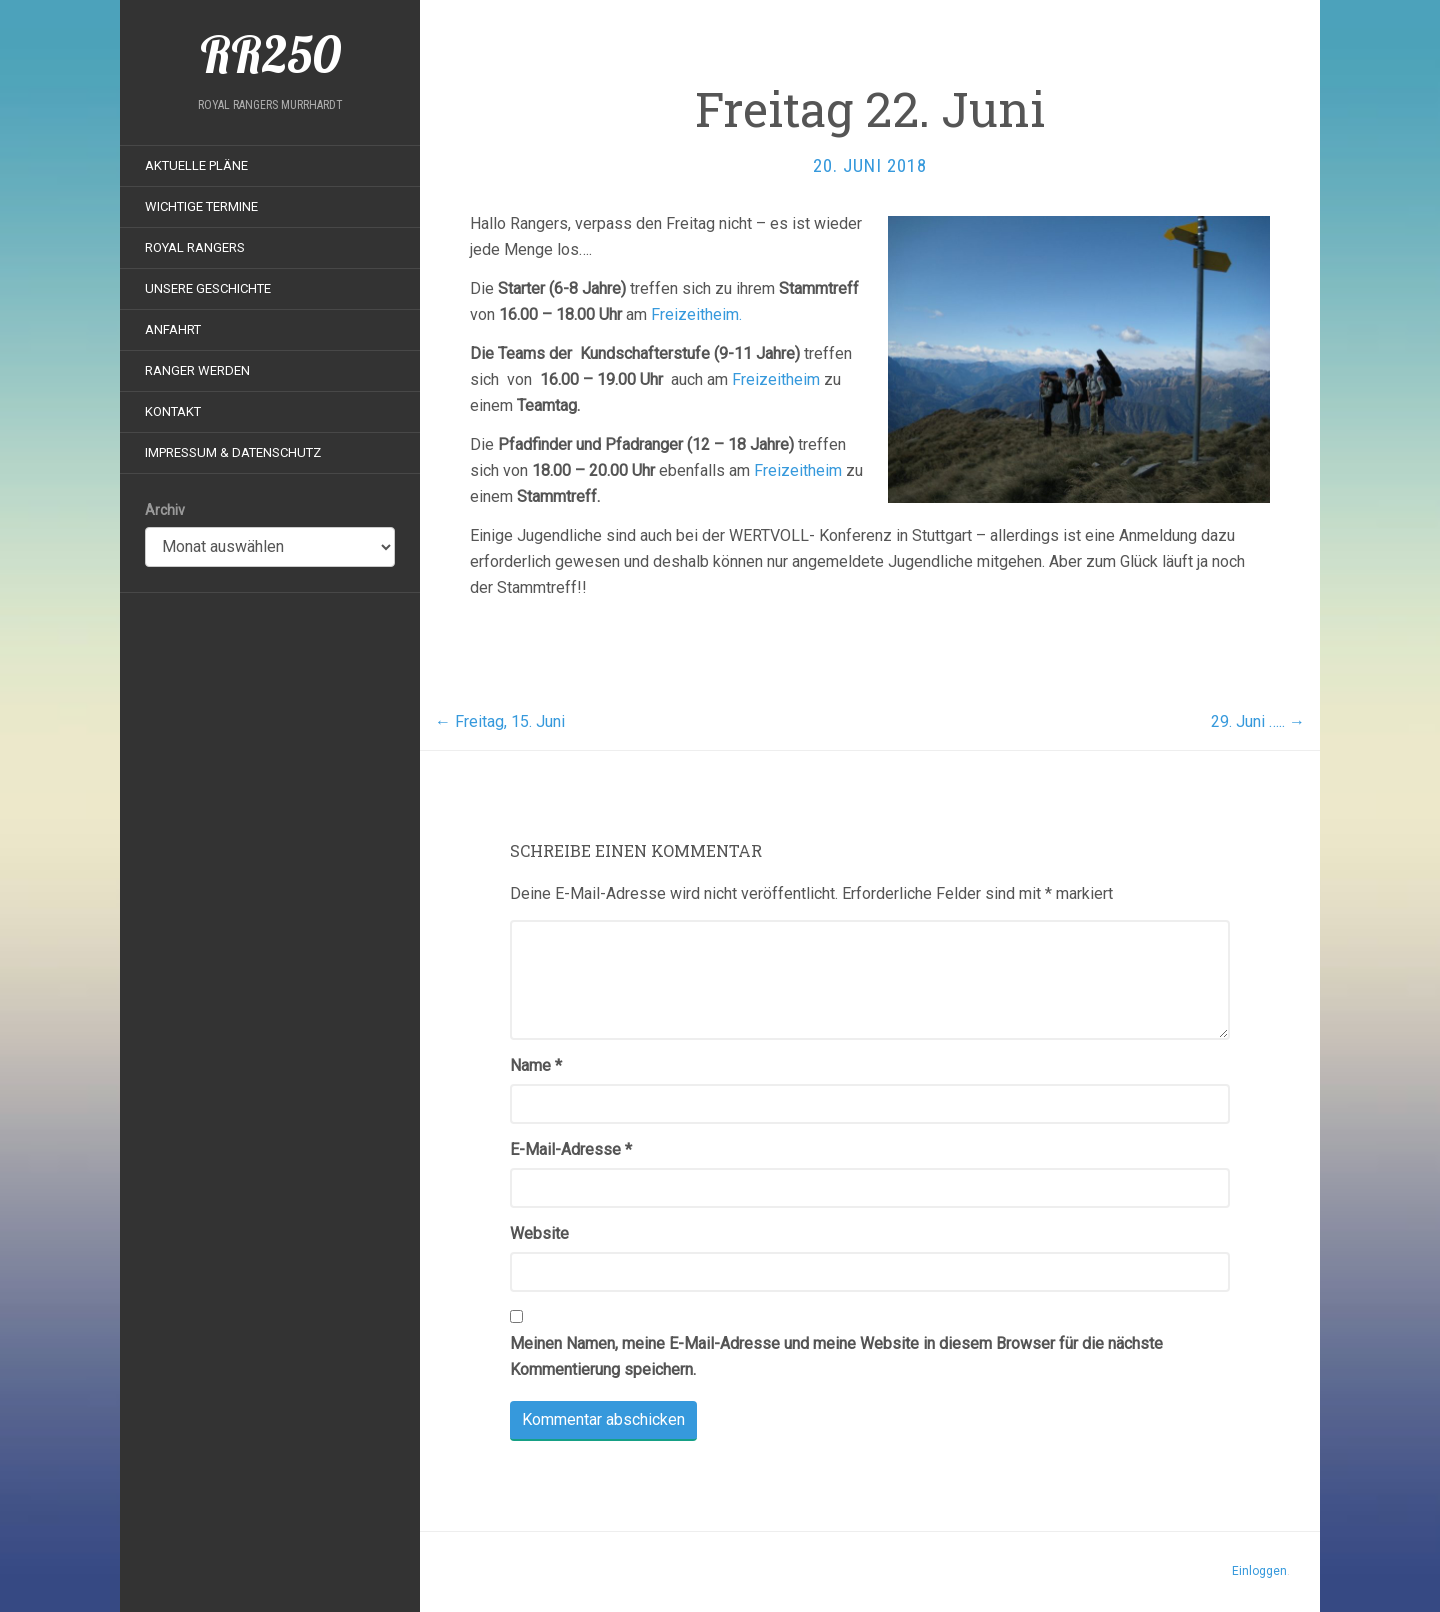 The height and width of the screenshot is (1612, 1440). Describe the element at coordinates (165, 510) in the screenshot. I see `Archiv` at that location.